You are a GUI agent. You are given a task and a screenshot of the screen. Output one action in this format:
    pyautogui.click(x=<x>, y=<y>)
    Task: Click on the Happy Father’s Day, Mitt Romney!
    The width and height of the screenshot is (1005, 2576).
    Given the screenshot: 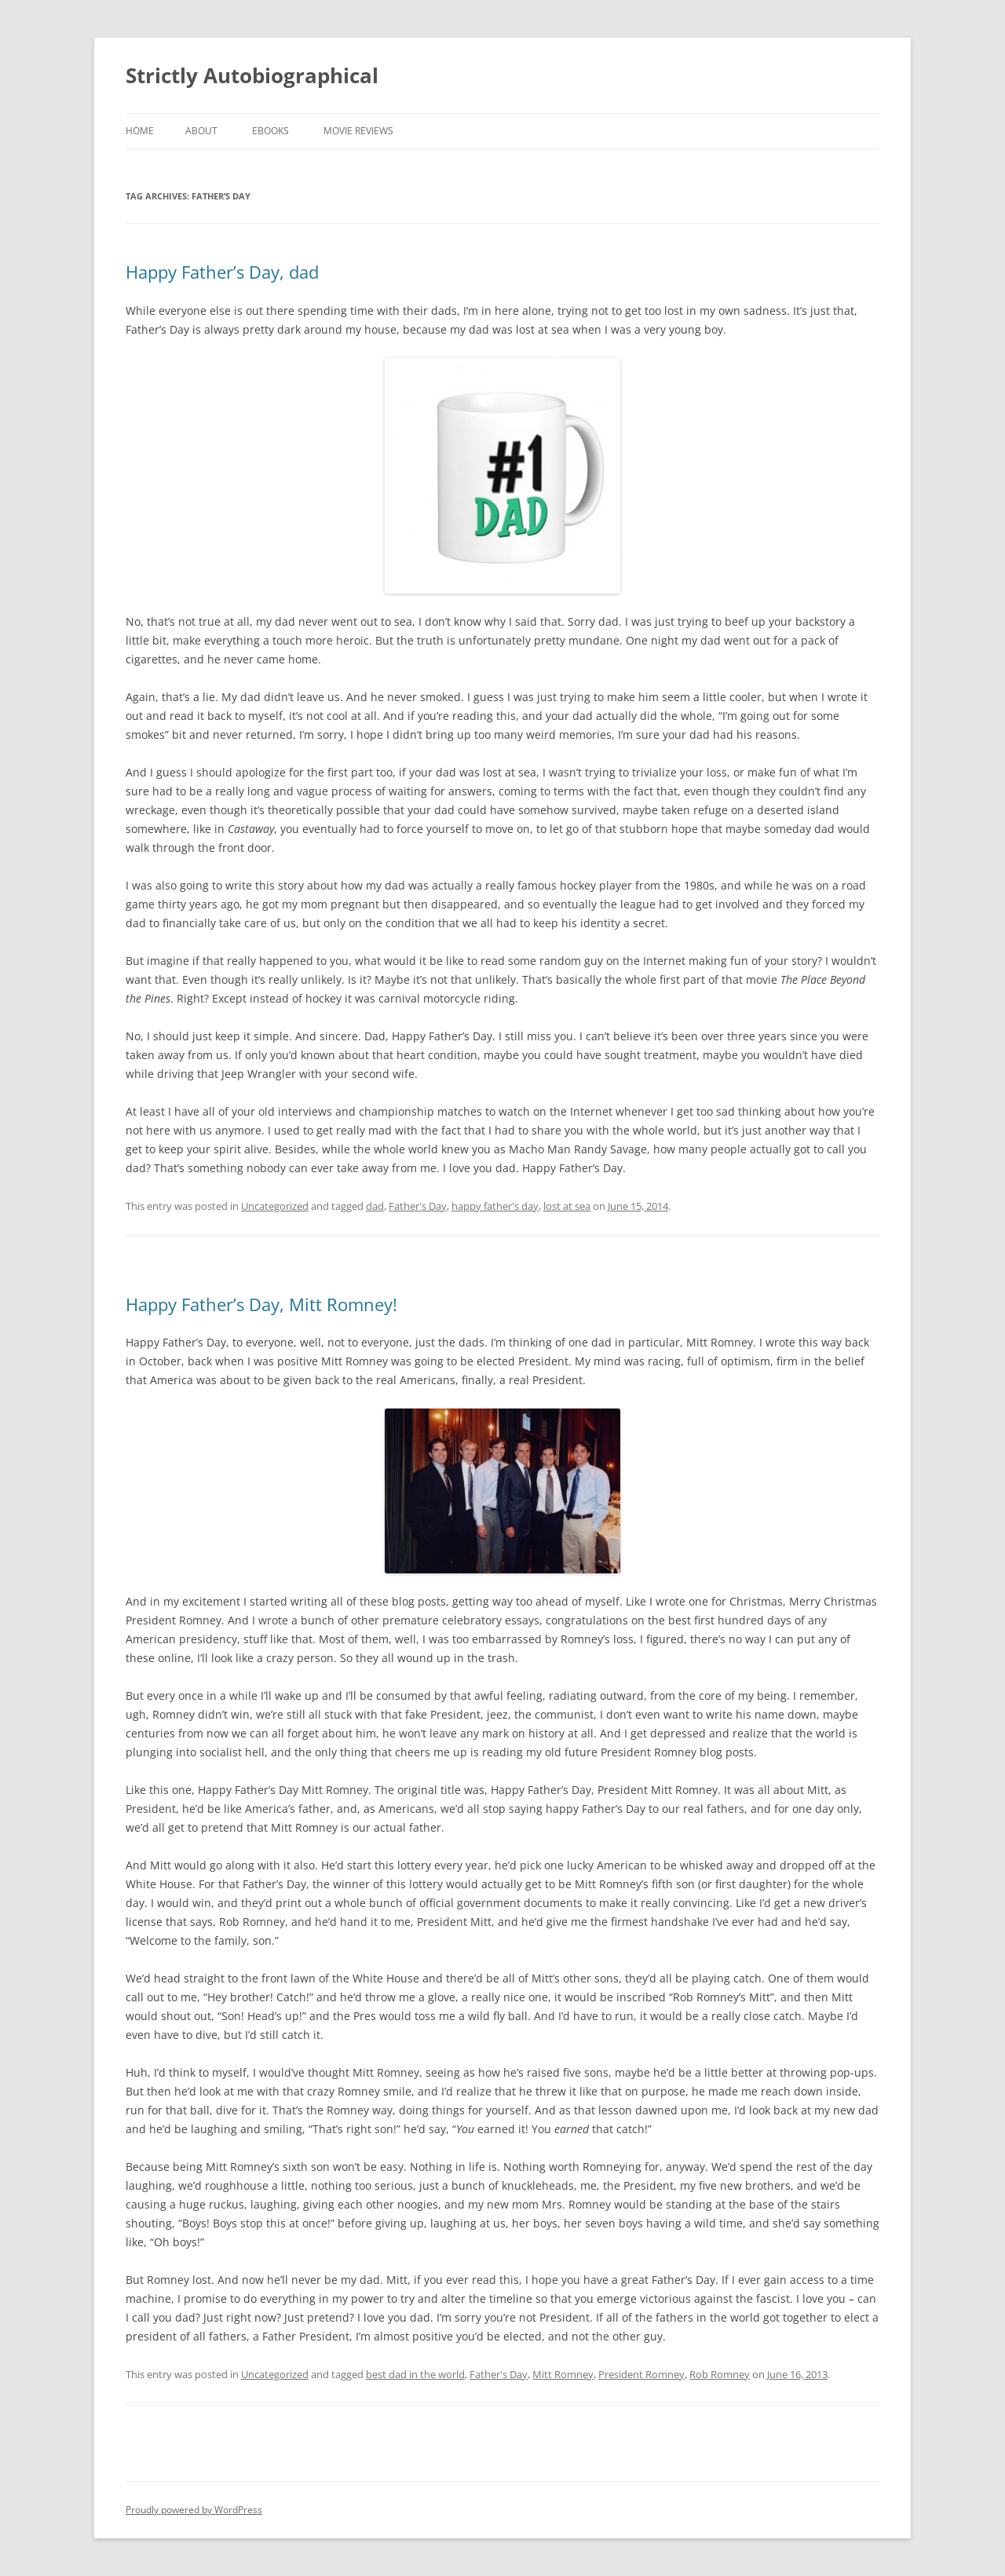 What is the action you would take?
    pyautogui.click(x=261, y=1304)
    